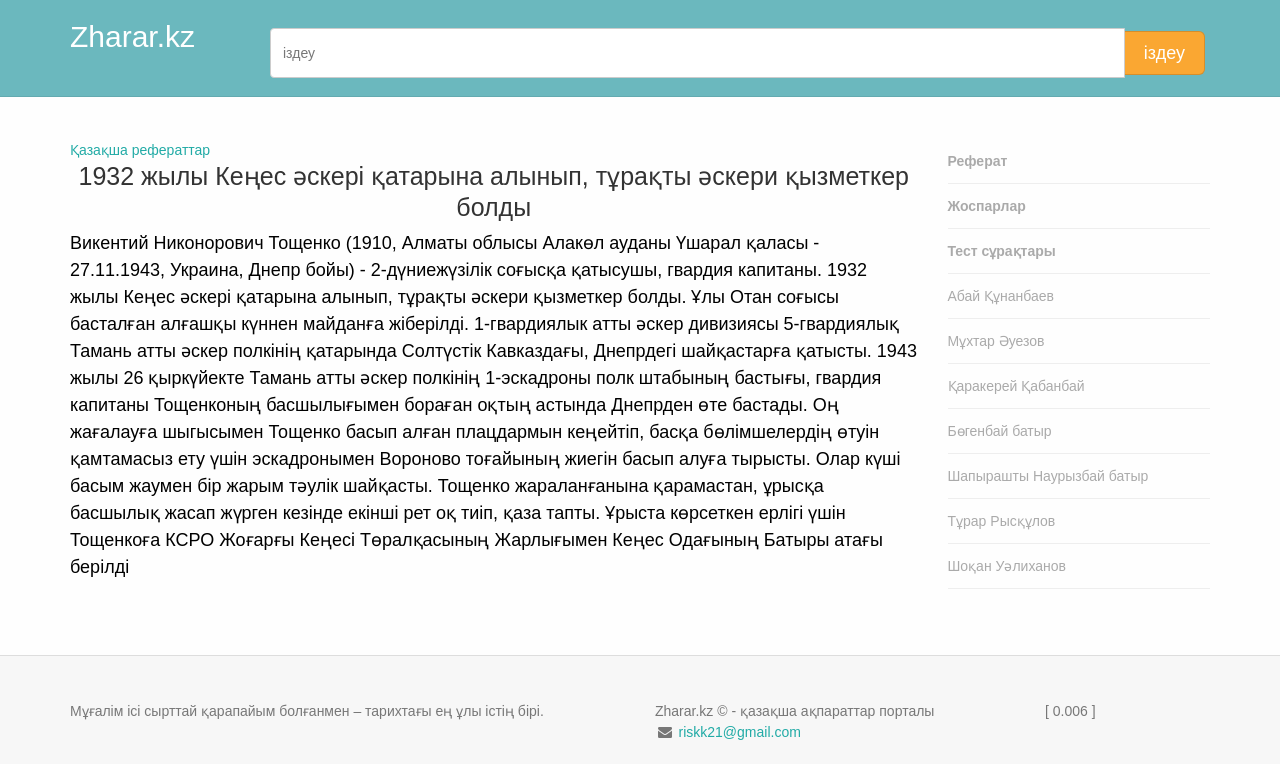 Image resolution: width=1280 pixels, height=764 pixels. What do you see at coordinates (132, 36) in the screenshot?
I see `Zharar.kz` at bounding box center [132, 36].